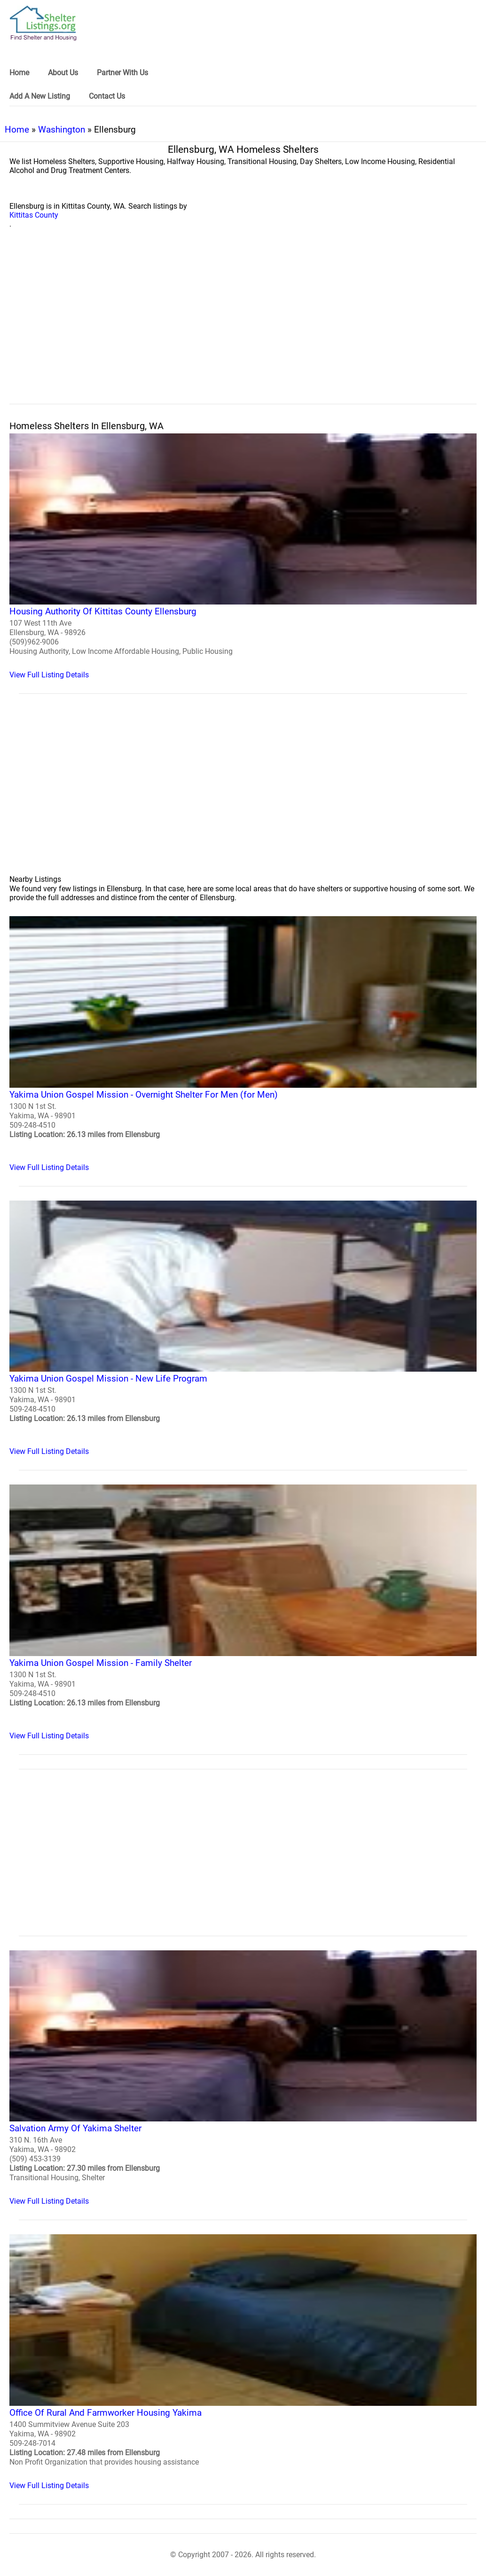  What do you see at coordinates (17, 129) in the screenshot?
I see `Home` at bounding box center [17, 129].